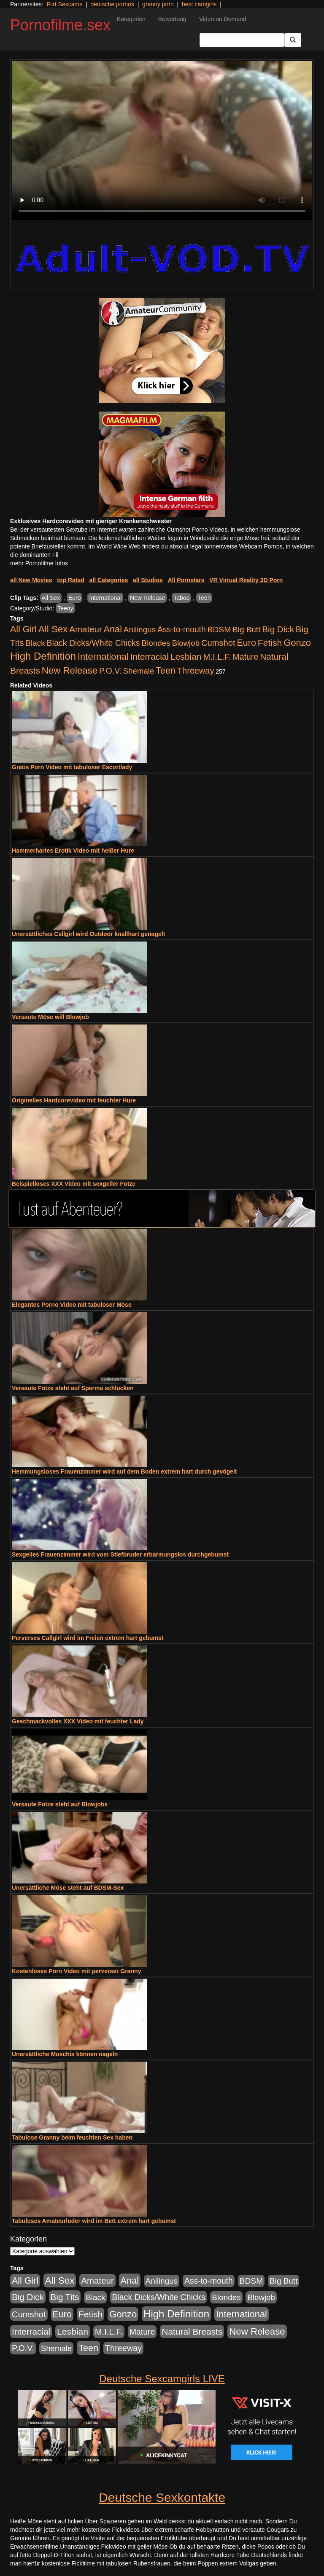  I want to click on Tabulose Granny beim feuchten Sex haben, so click(72, 2137).